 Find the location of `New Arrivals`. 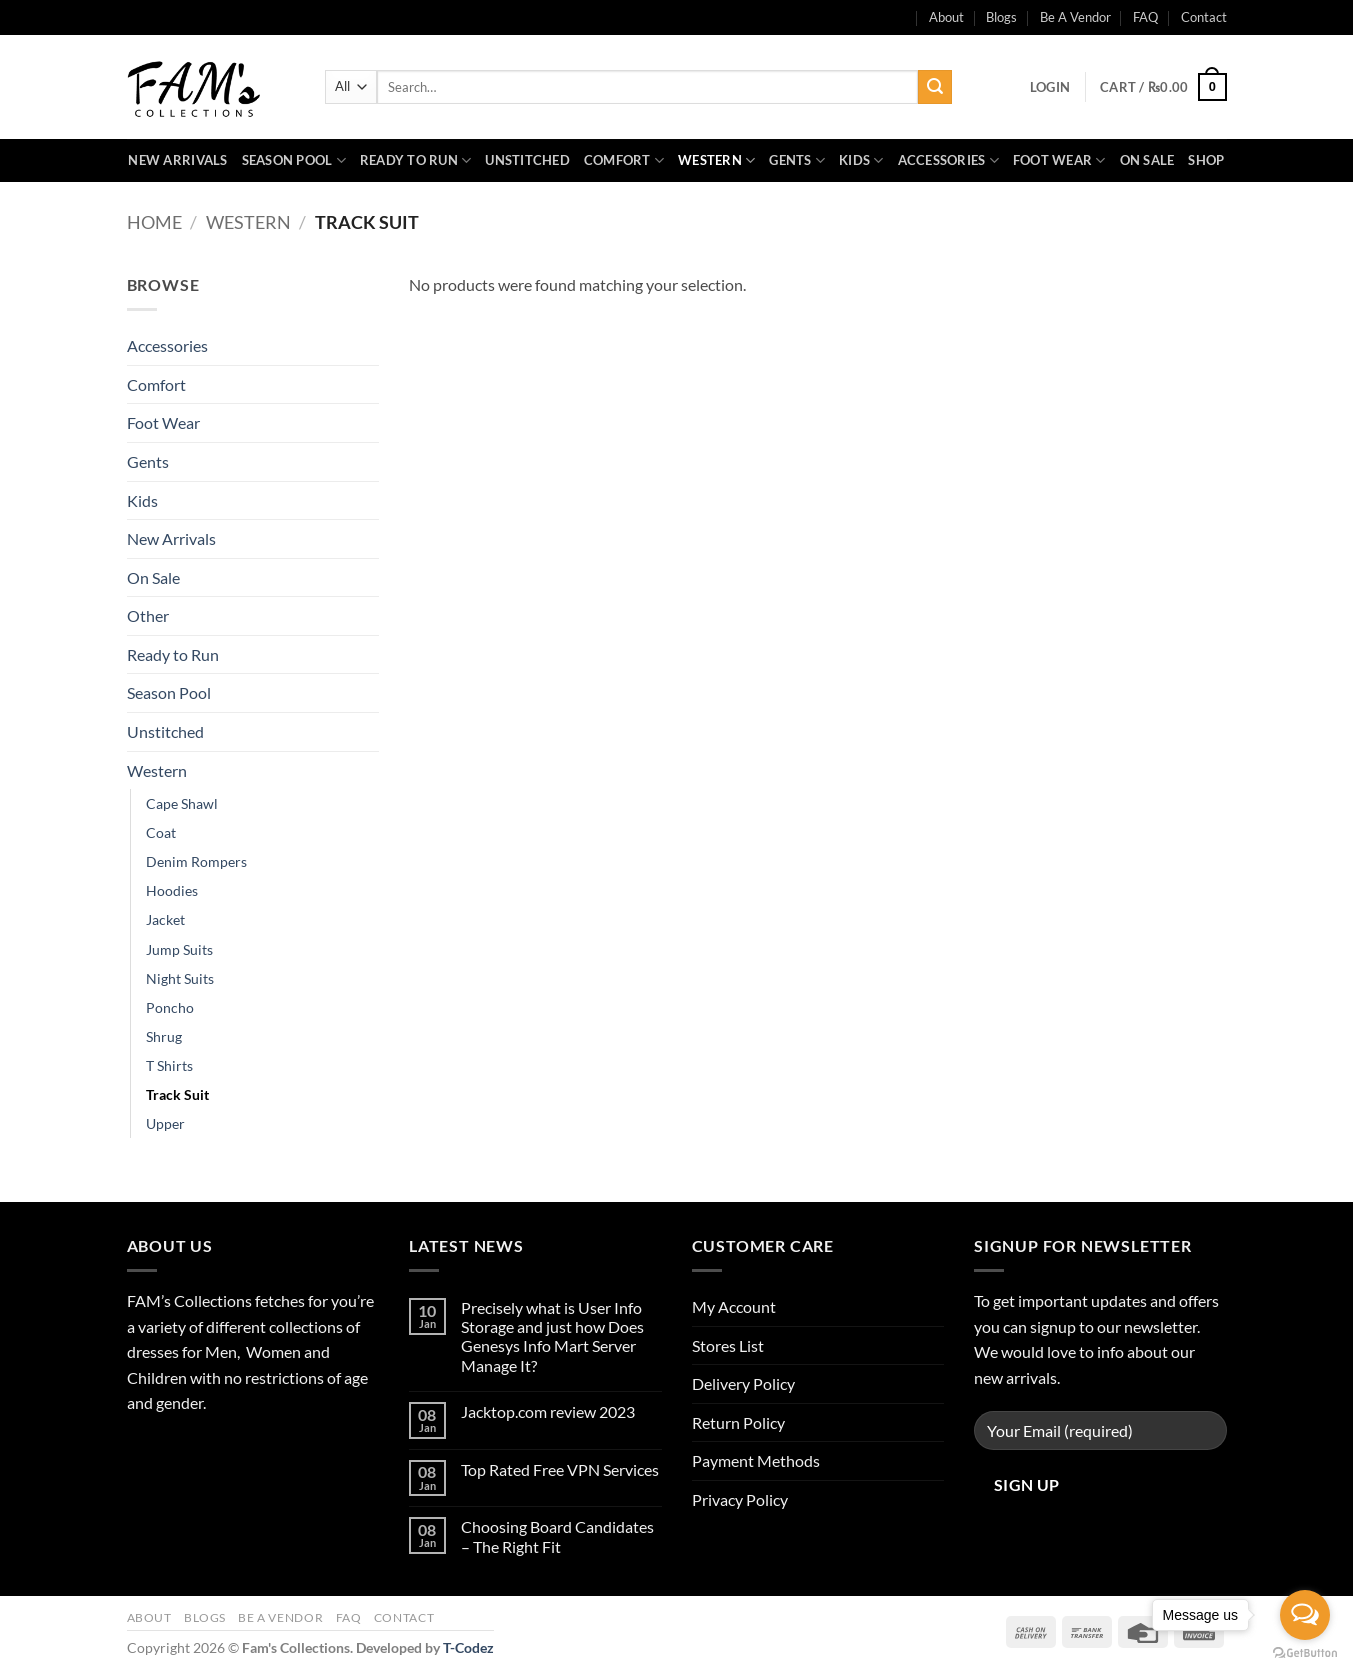

New Arrivals is located at coordinates (177, 160).